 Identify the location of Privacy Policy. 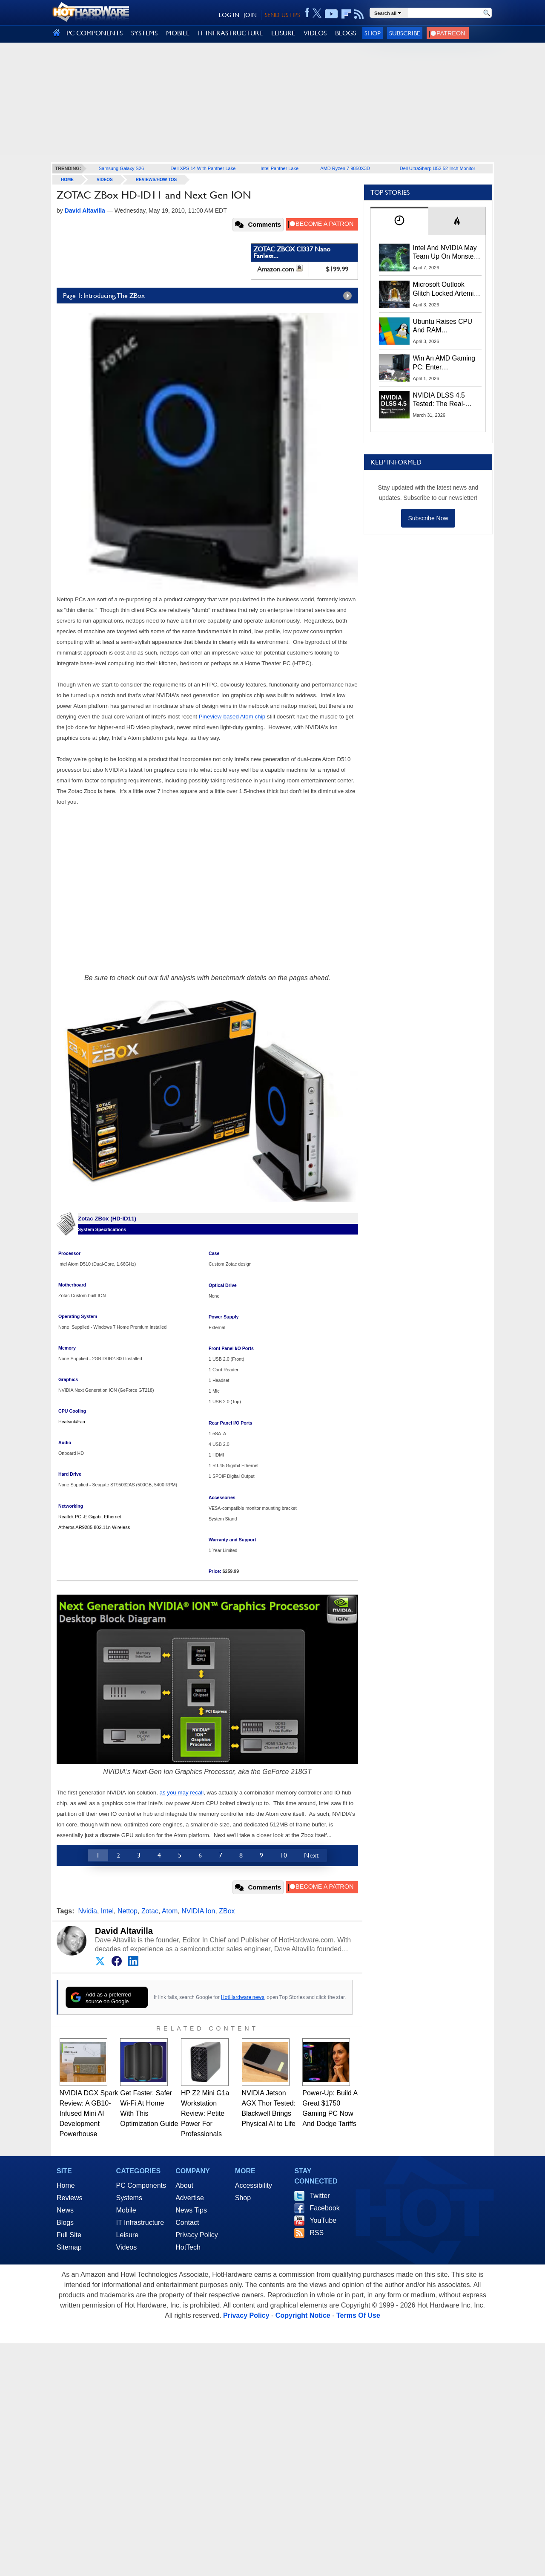
(196, 2234).